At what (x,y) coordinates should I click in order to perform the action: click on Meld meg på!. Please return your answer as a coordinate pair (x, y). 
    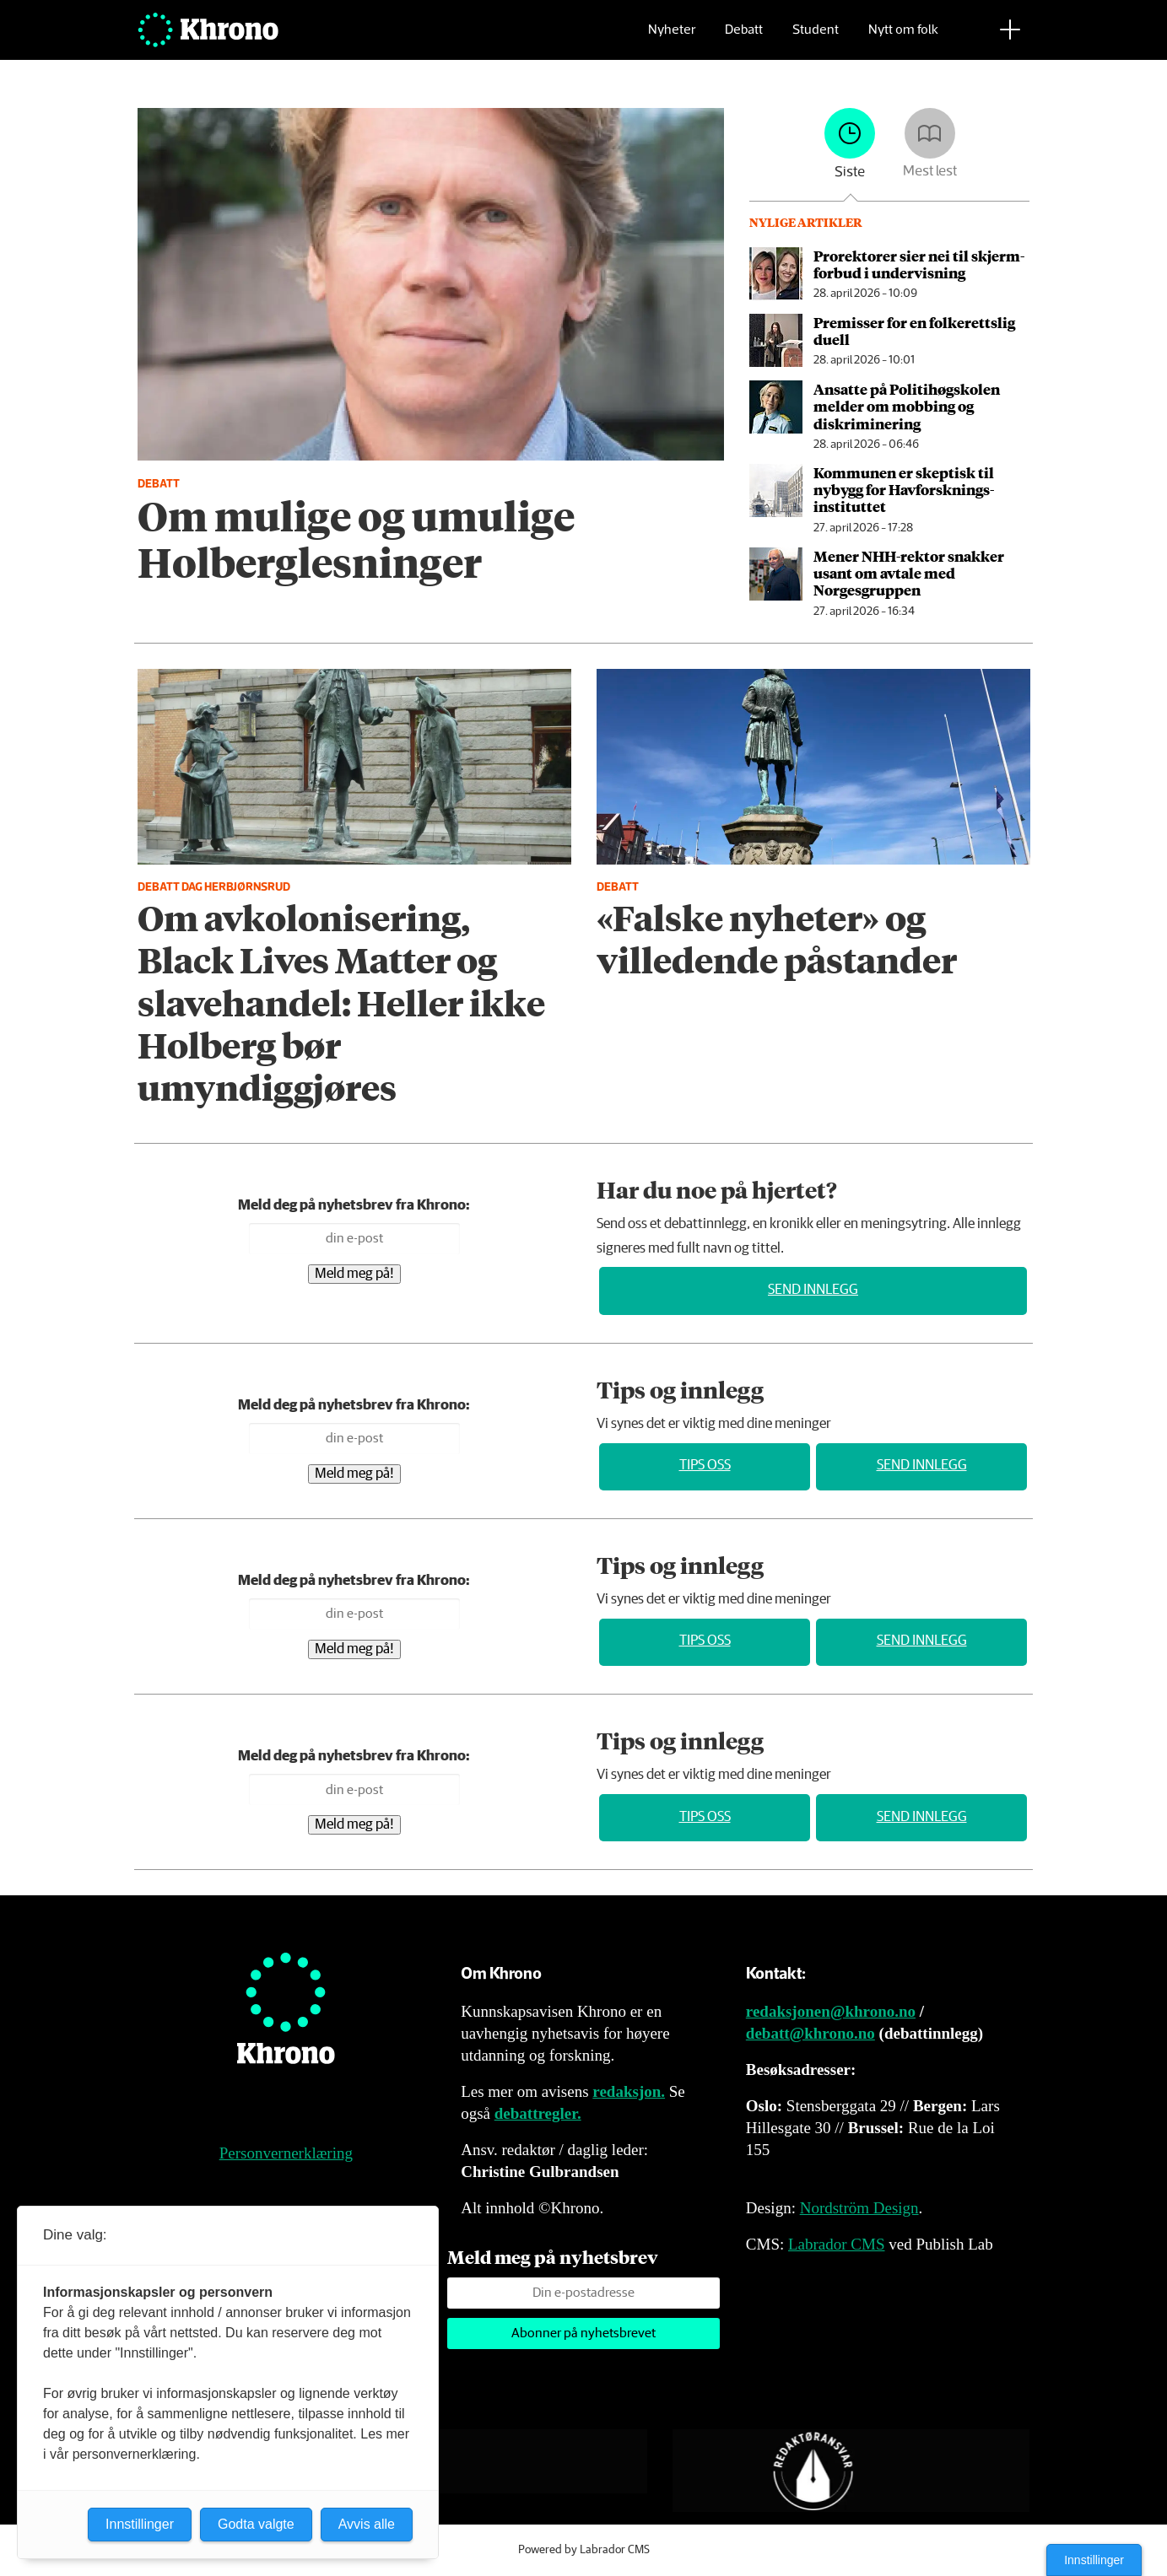
    Looking at the image, I should click on (354, 1274).